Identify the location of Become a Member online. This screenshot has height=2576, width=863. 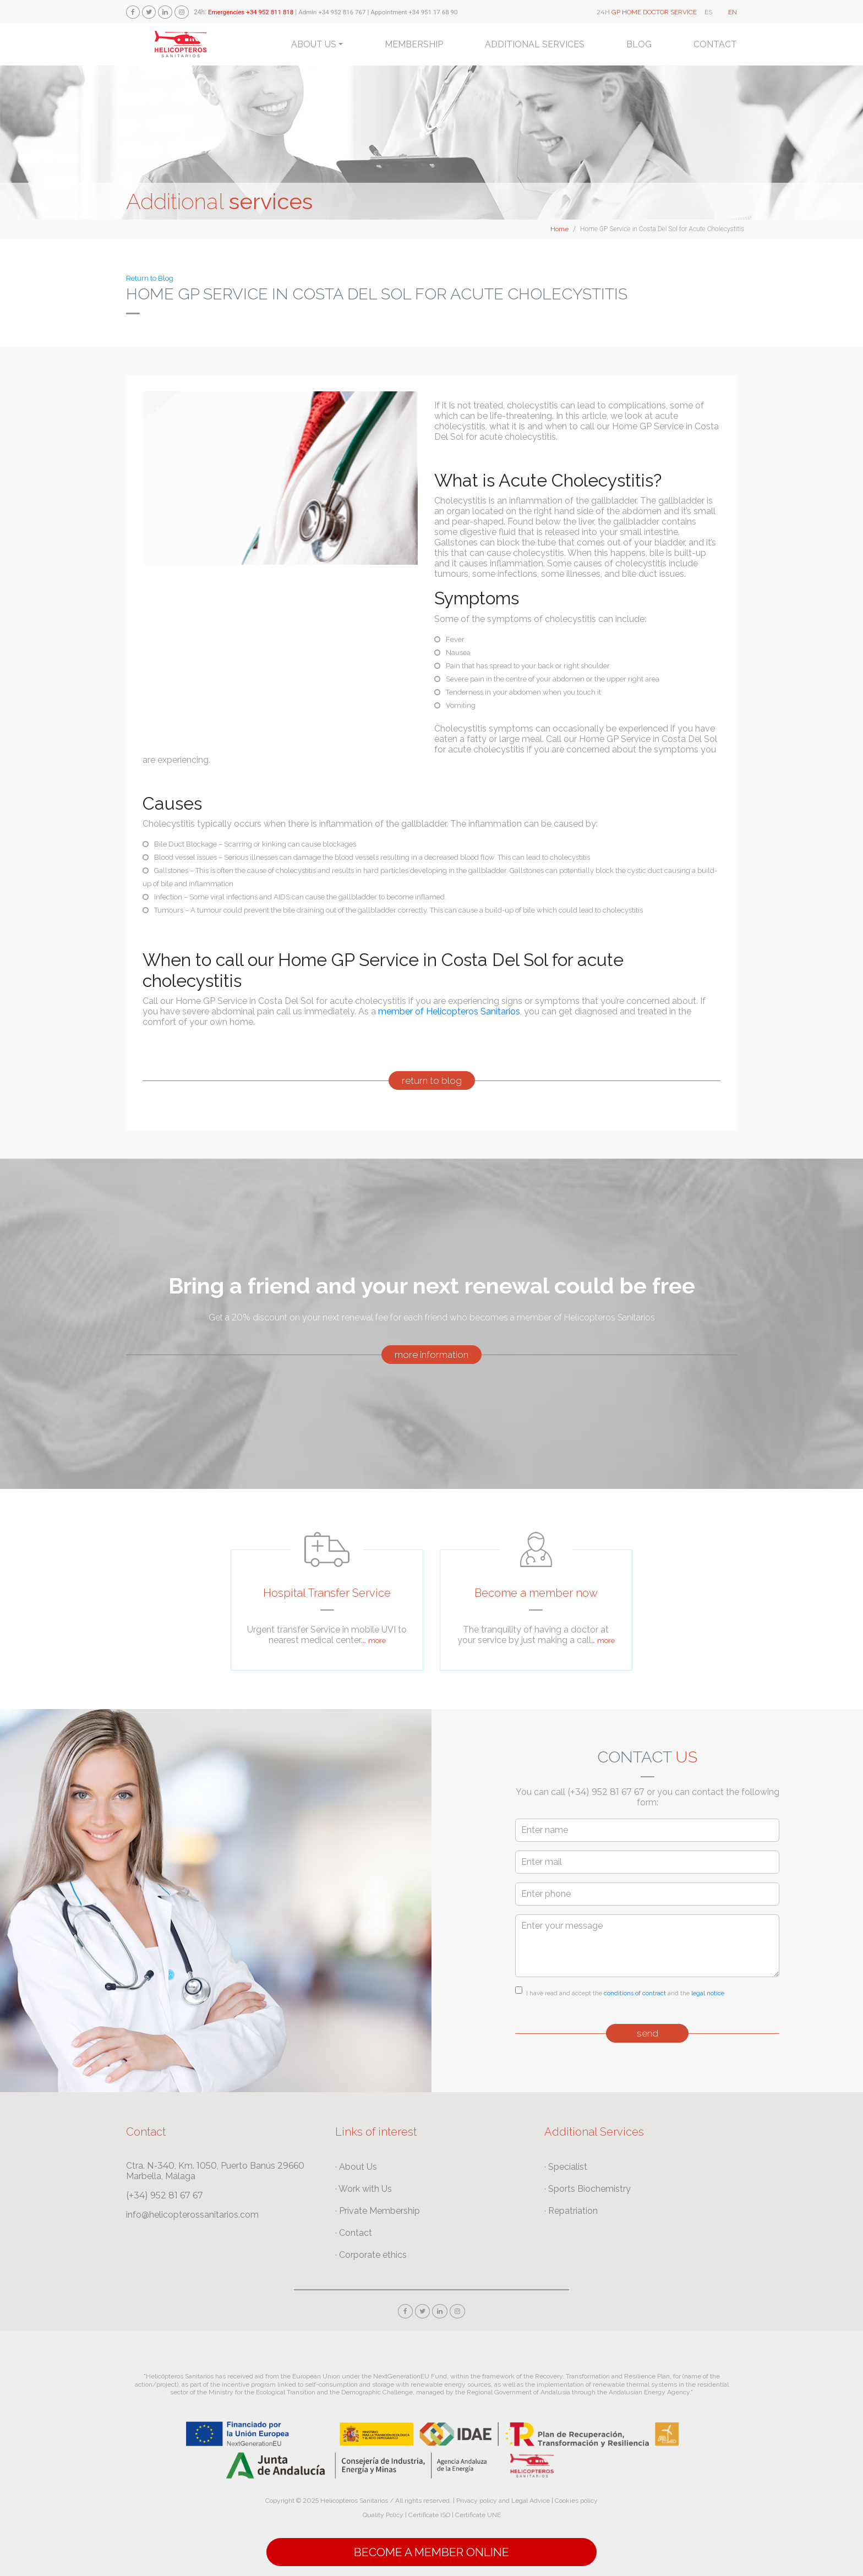
(431, 2552).